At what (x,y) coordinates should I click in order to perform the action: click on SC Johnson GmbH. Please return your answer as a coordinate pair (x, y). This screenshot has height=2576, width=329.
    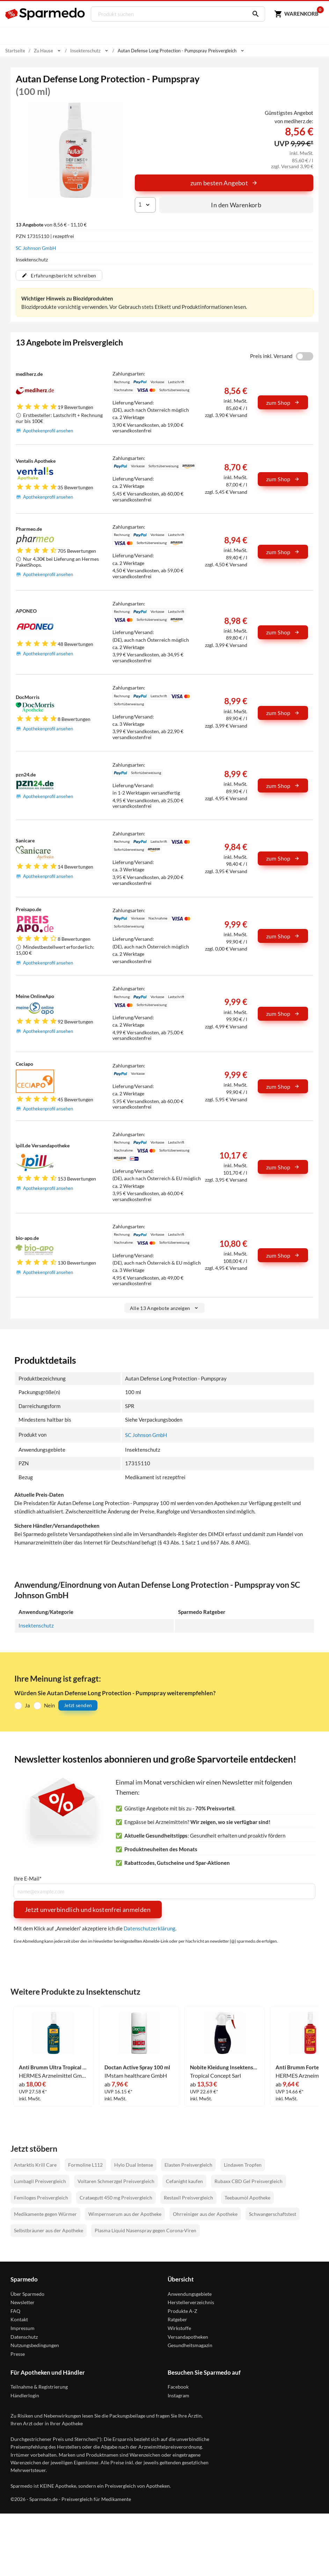
    Looking at the image, I should click on (36, 248).